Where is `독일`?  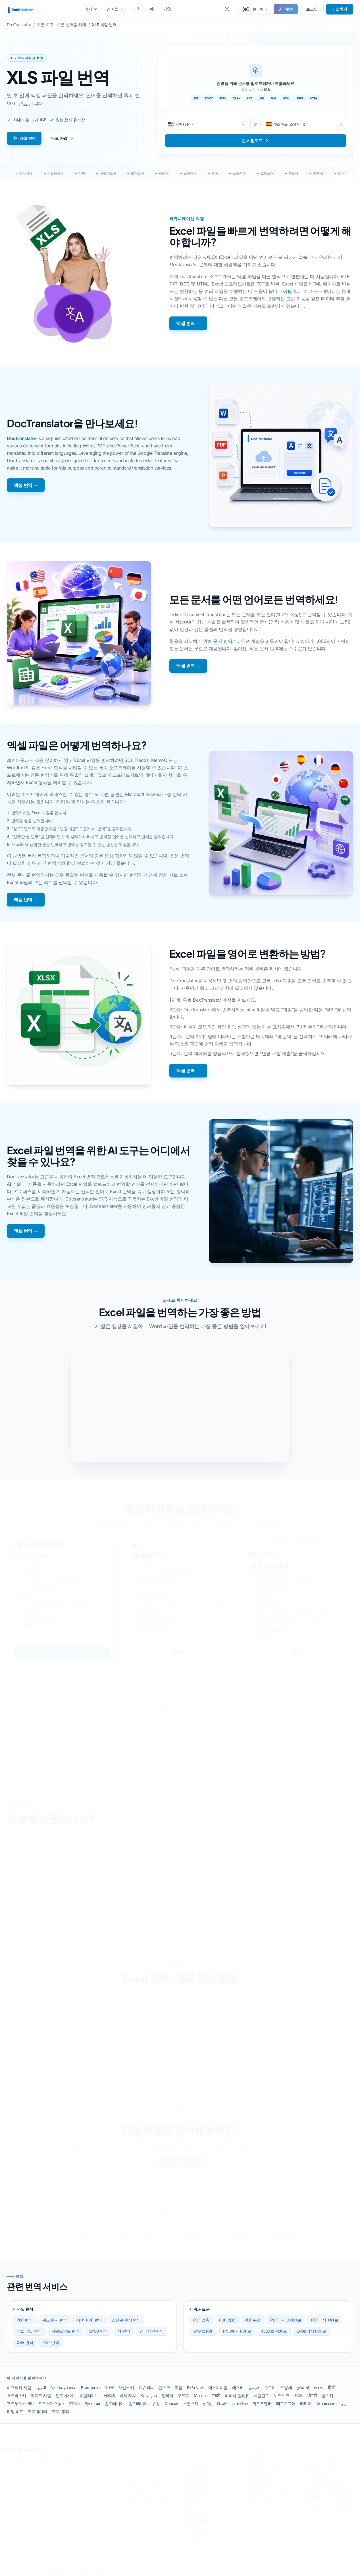
독일 is located at coordinates (178, 2387).